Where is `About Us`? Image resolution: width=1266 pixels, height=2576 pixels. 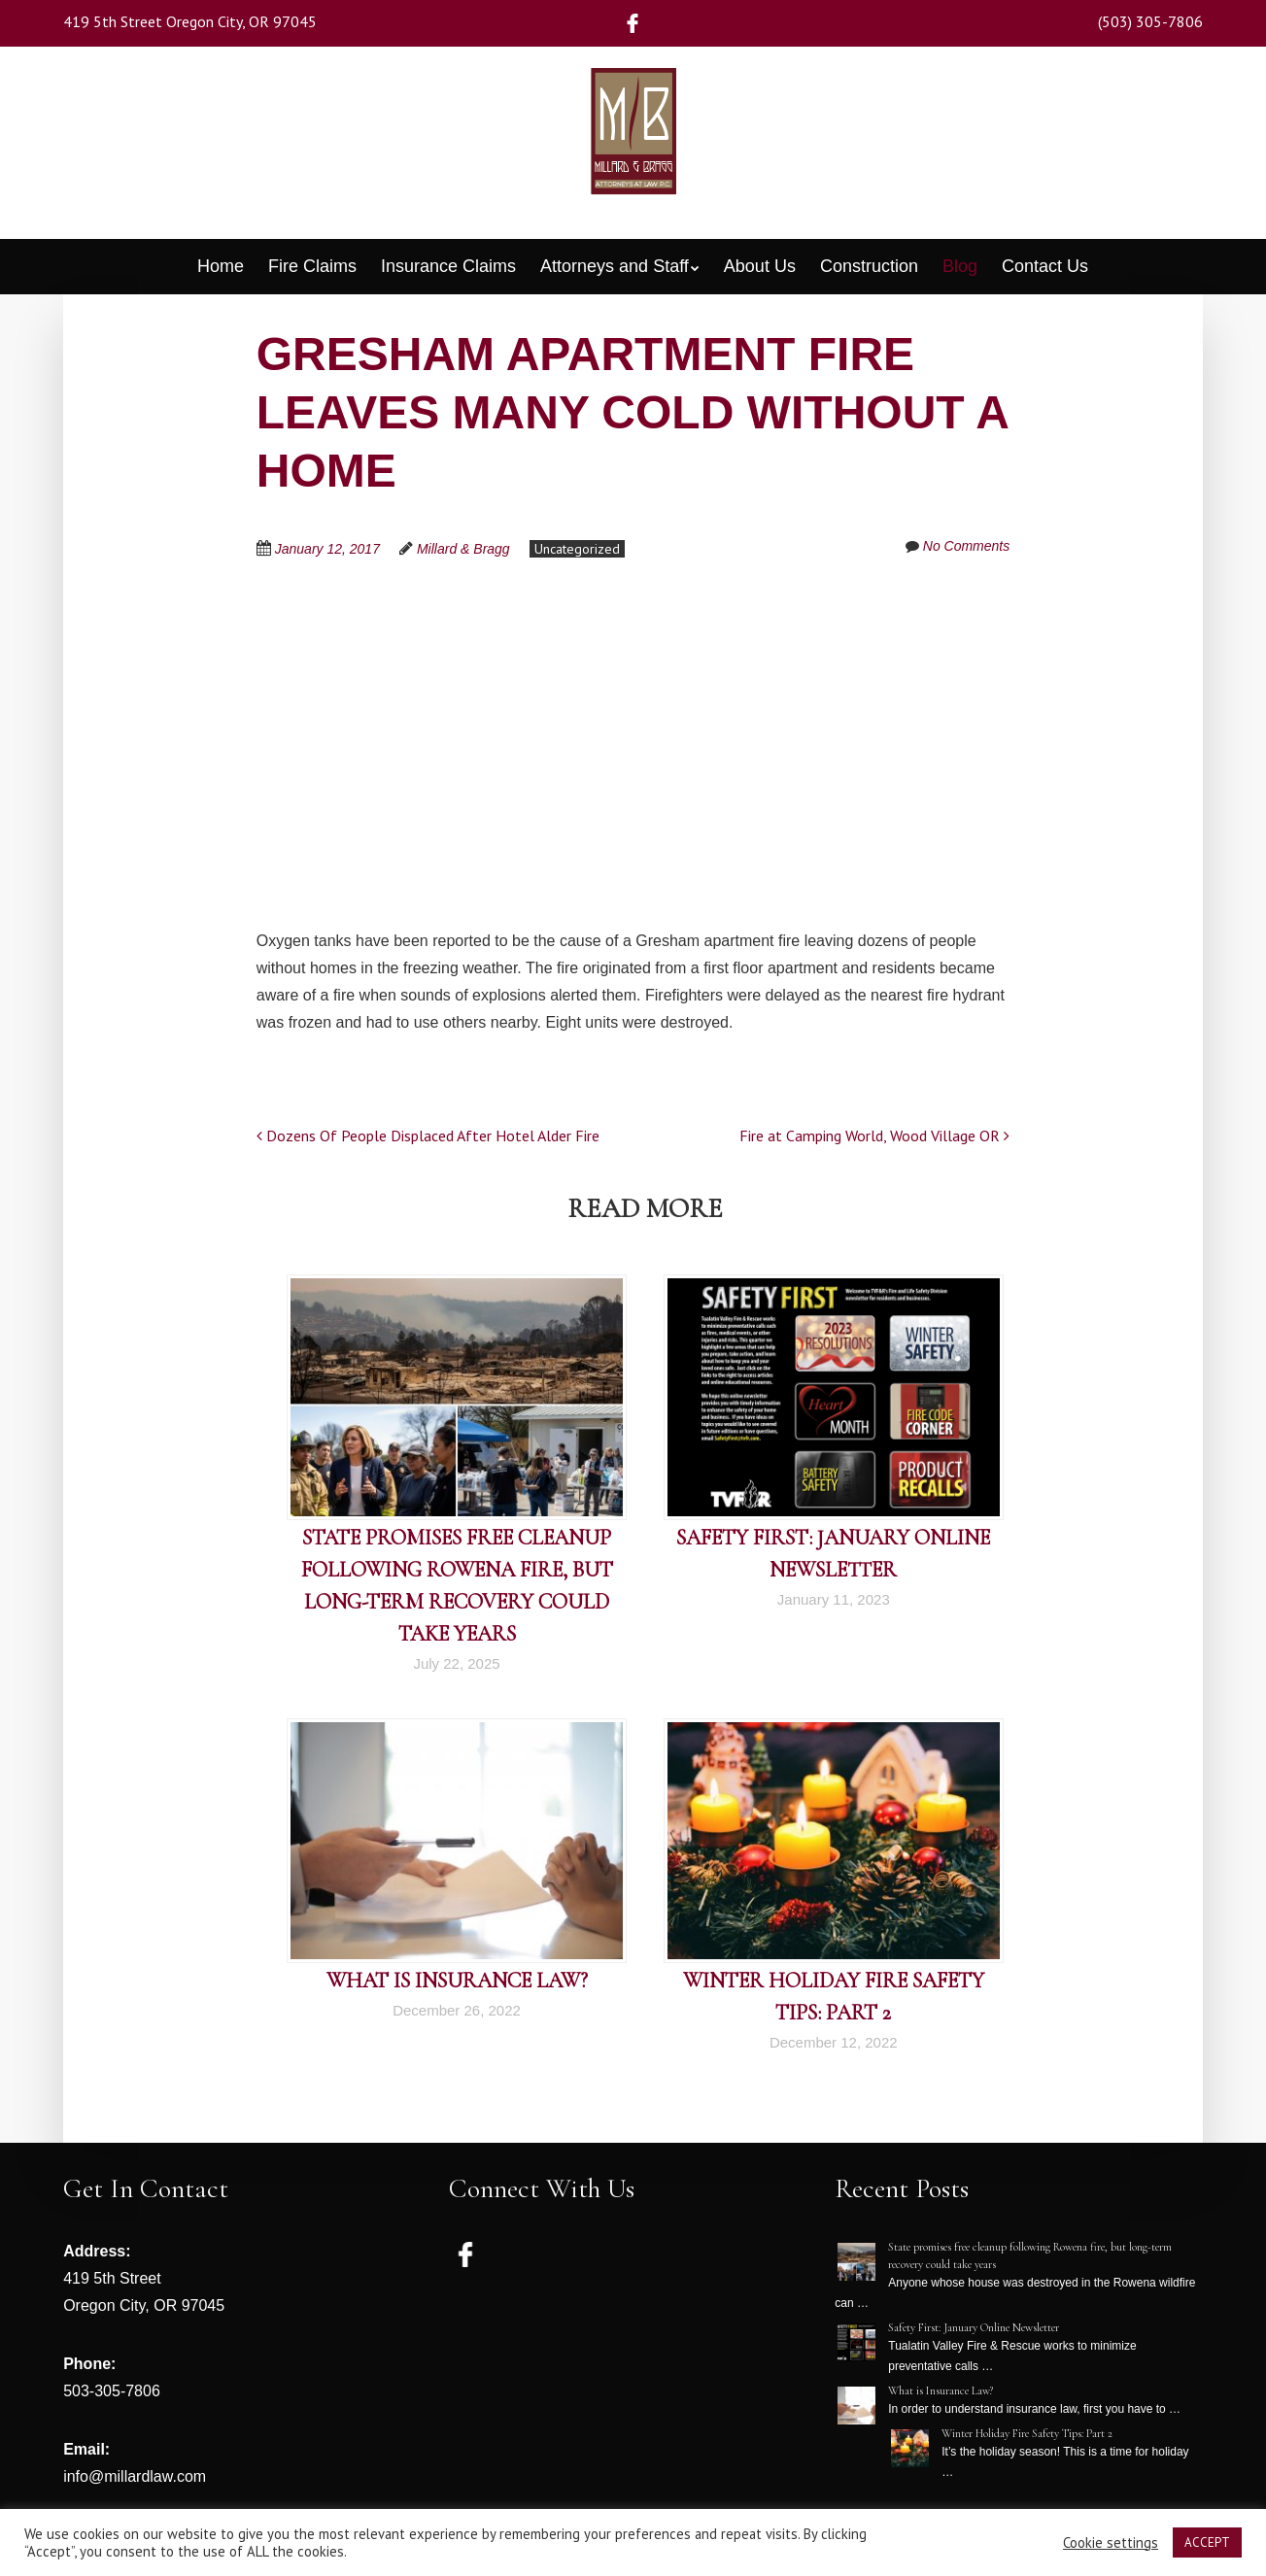 About Us is located at coordinates (760, 266).